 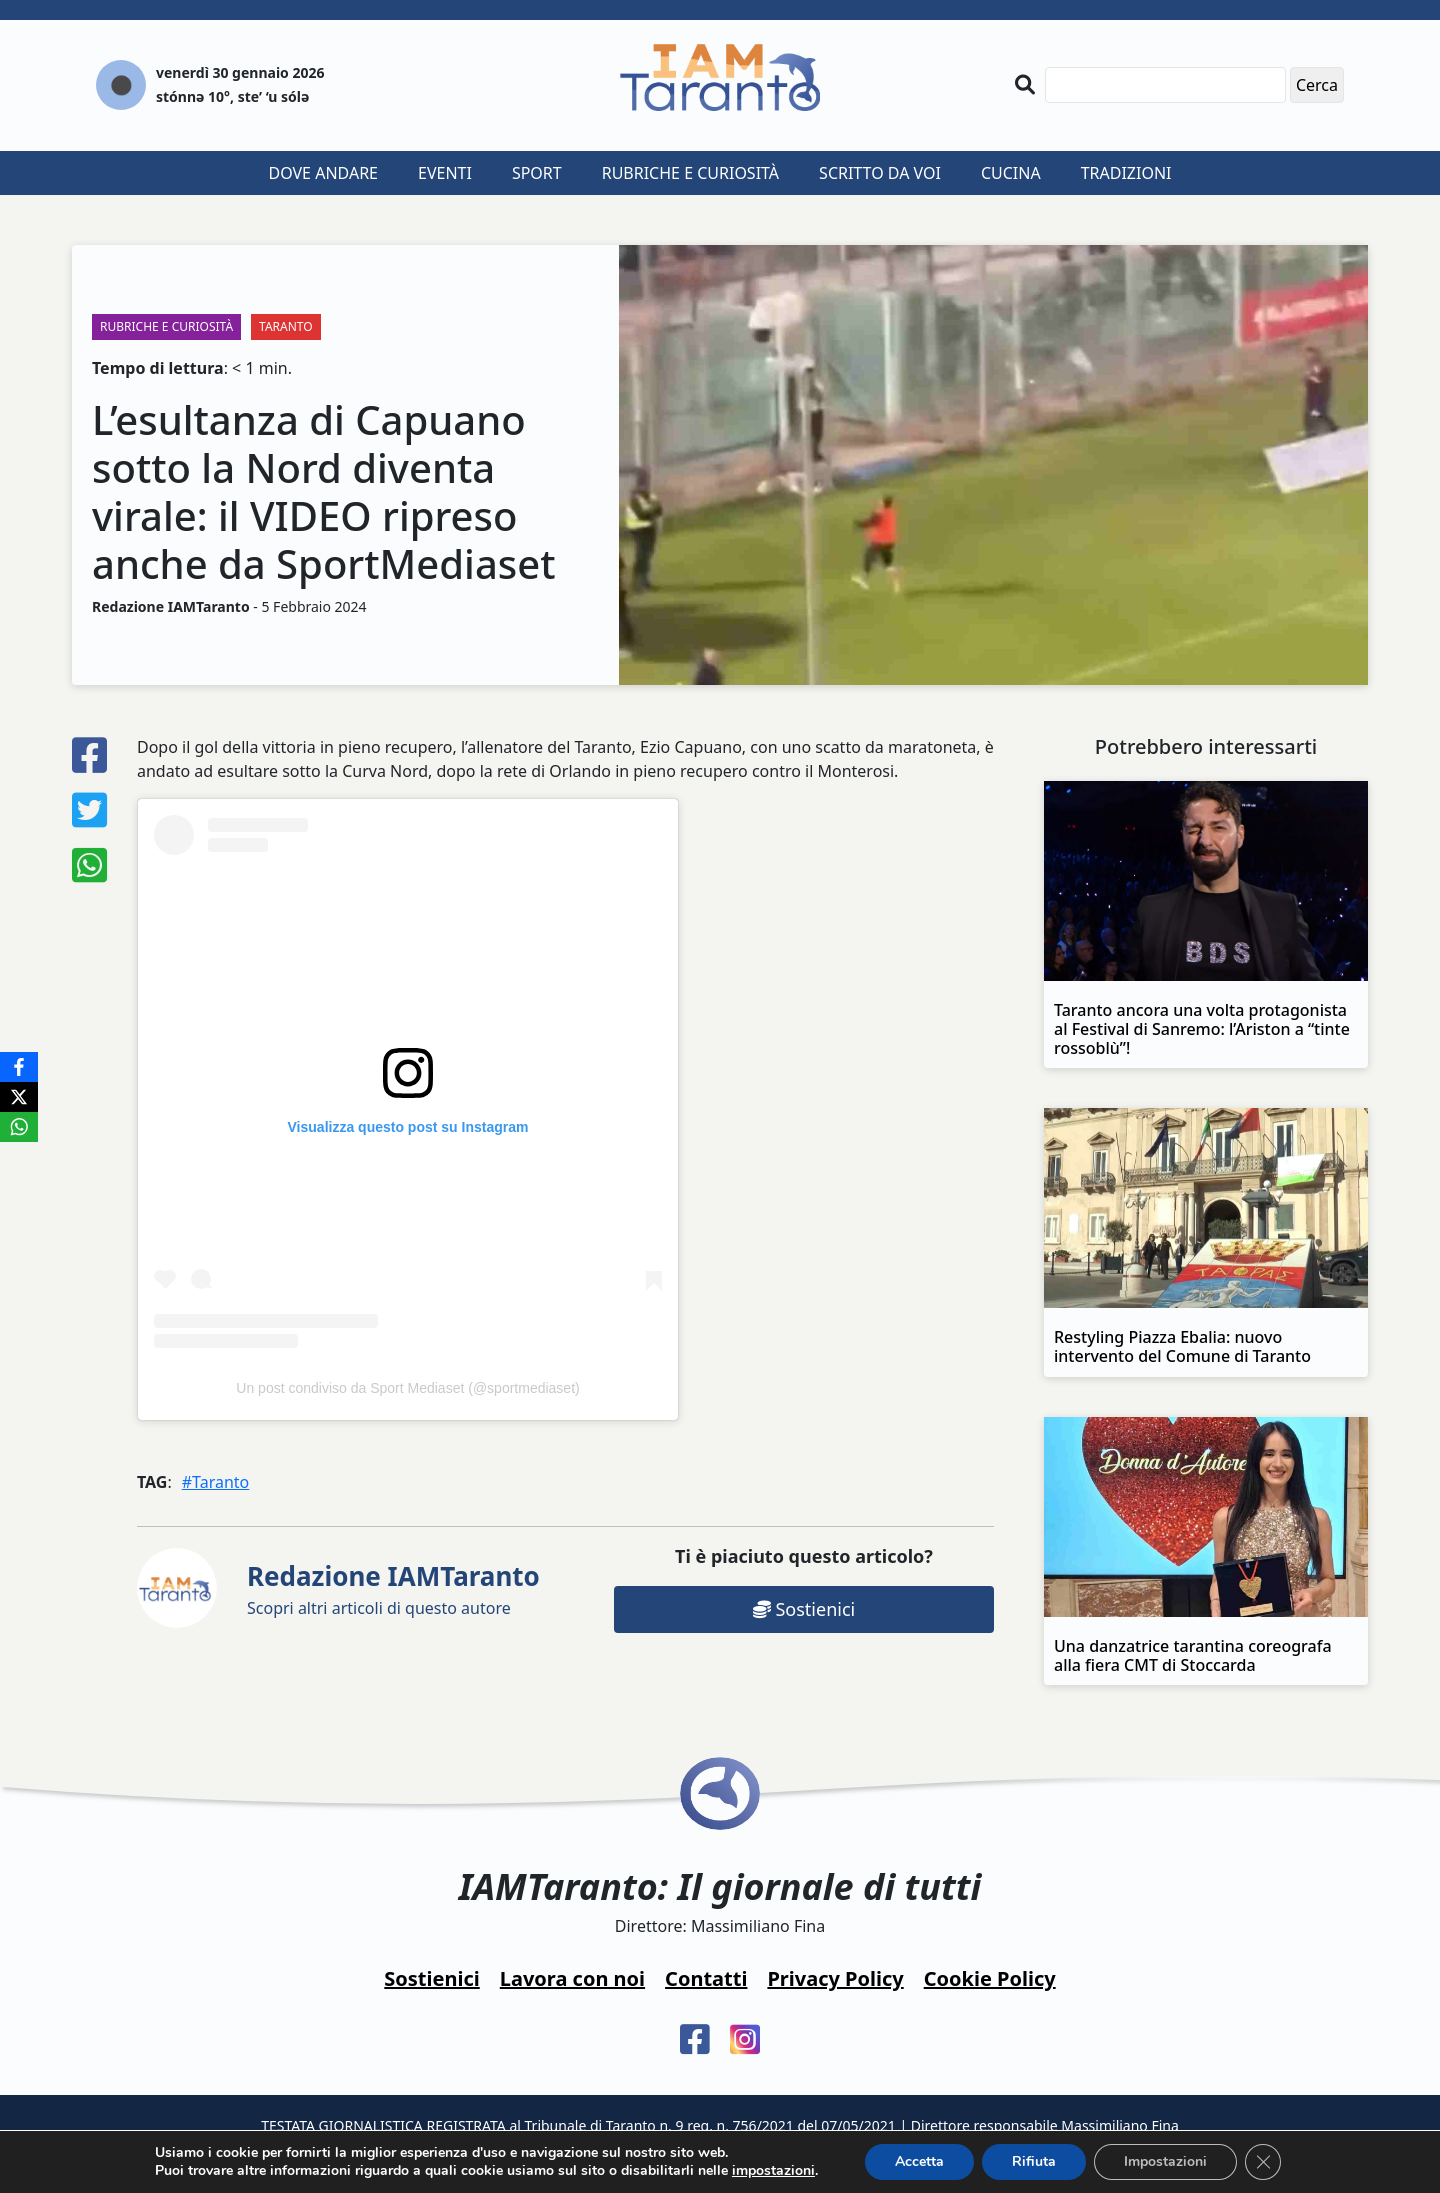 I want to click on Cookie Policy, so click(x=990, y=1978).